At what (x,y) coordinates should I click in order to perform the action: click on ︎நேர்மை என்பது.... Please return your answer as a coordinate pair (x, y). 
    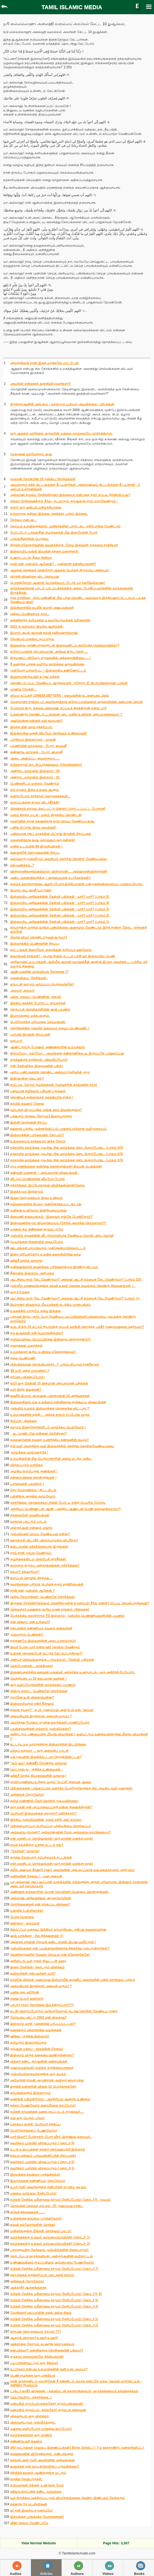
    Looking at the image, I should click on (23, 520).